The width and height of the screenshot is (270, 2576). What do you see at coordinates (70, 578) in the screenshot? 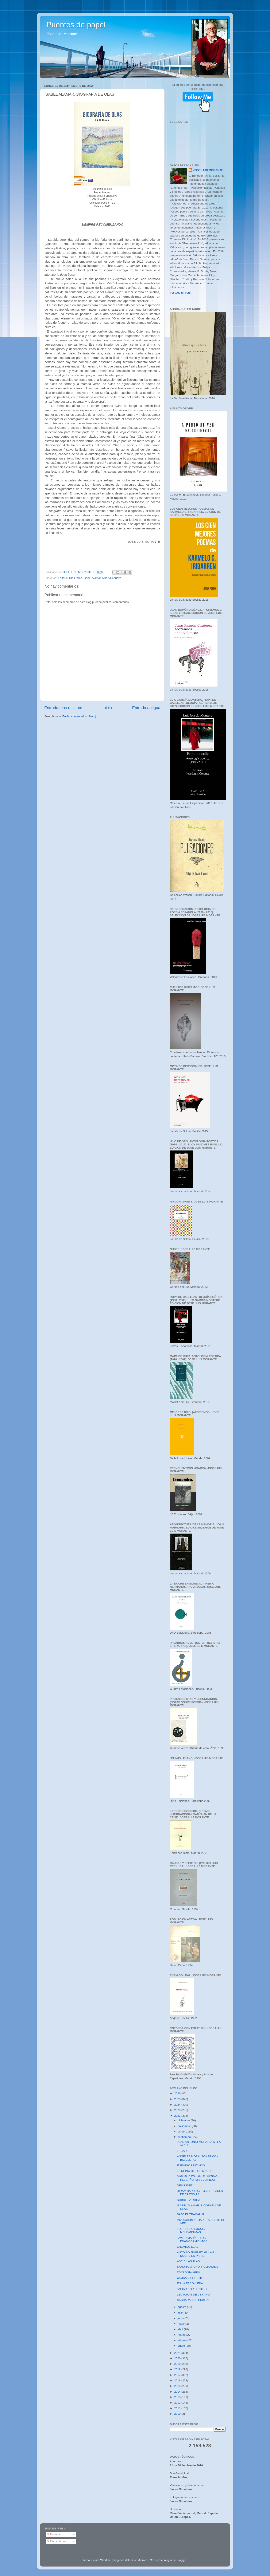
I see `Editorial Olé Libros` at bounding box center [70, 578].